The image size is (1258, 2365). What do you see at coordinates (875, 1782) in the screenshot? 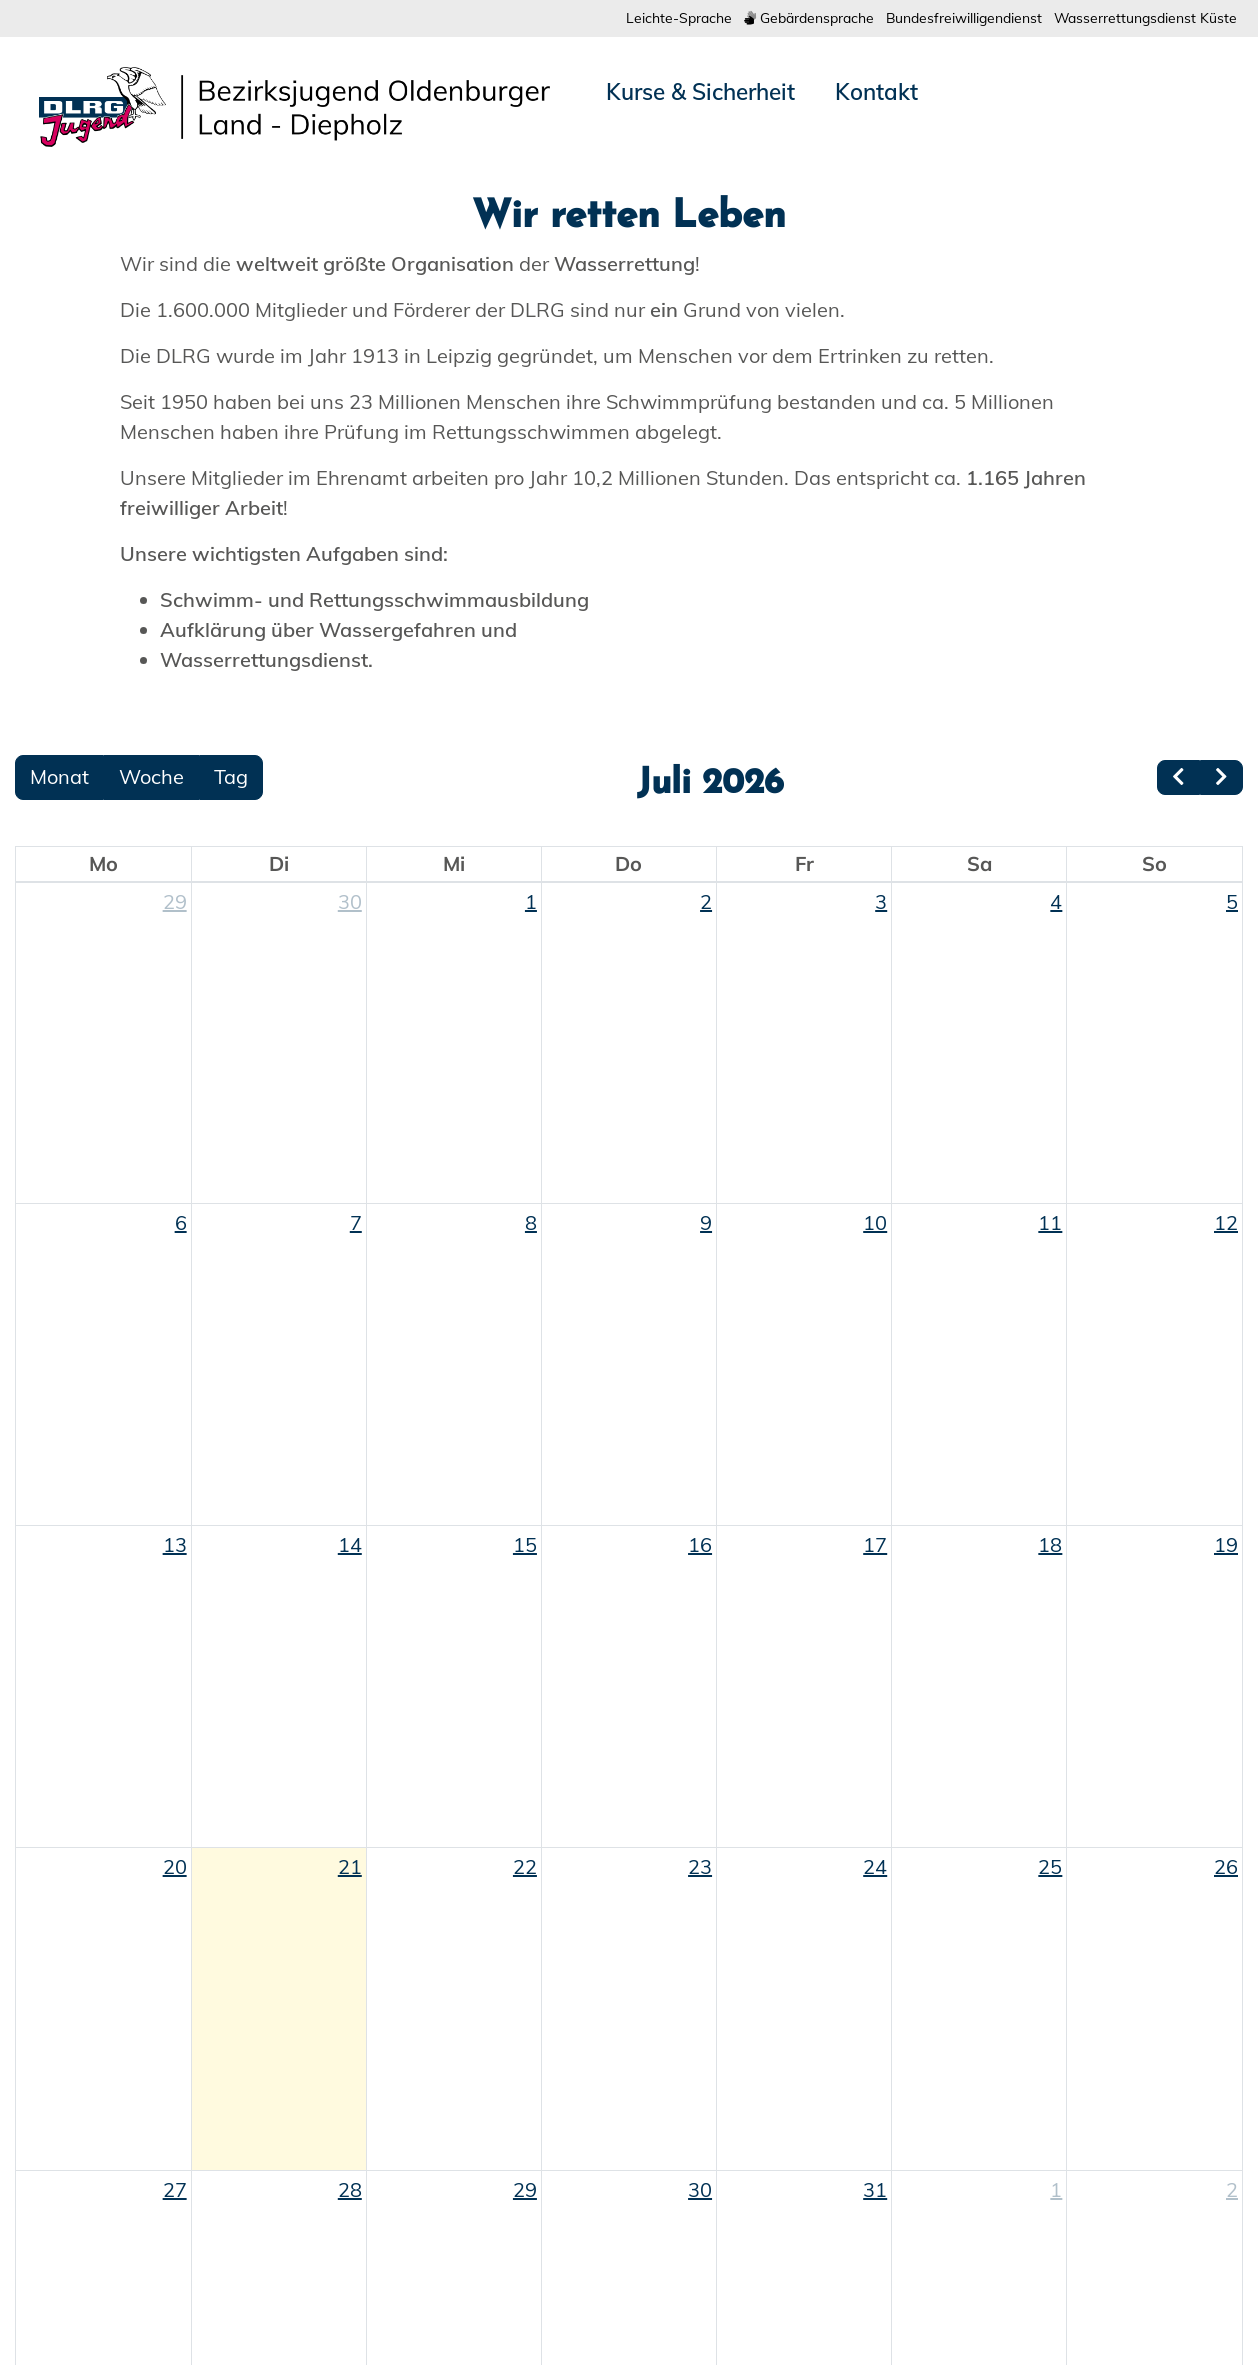
I see `10` at bounding box center [875, 1782].